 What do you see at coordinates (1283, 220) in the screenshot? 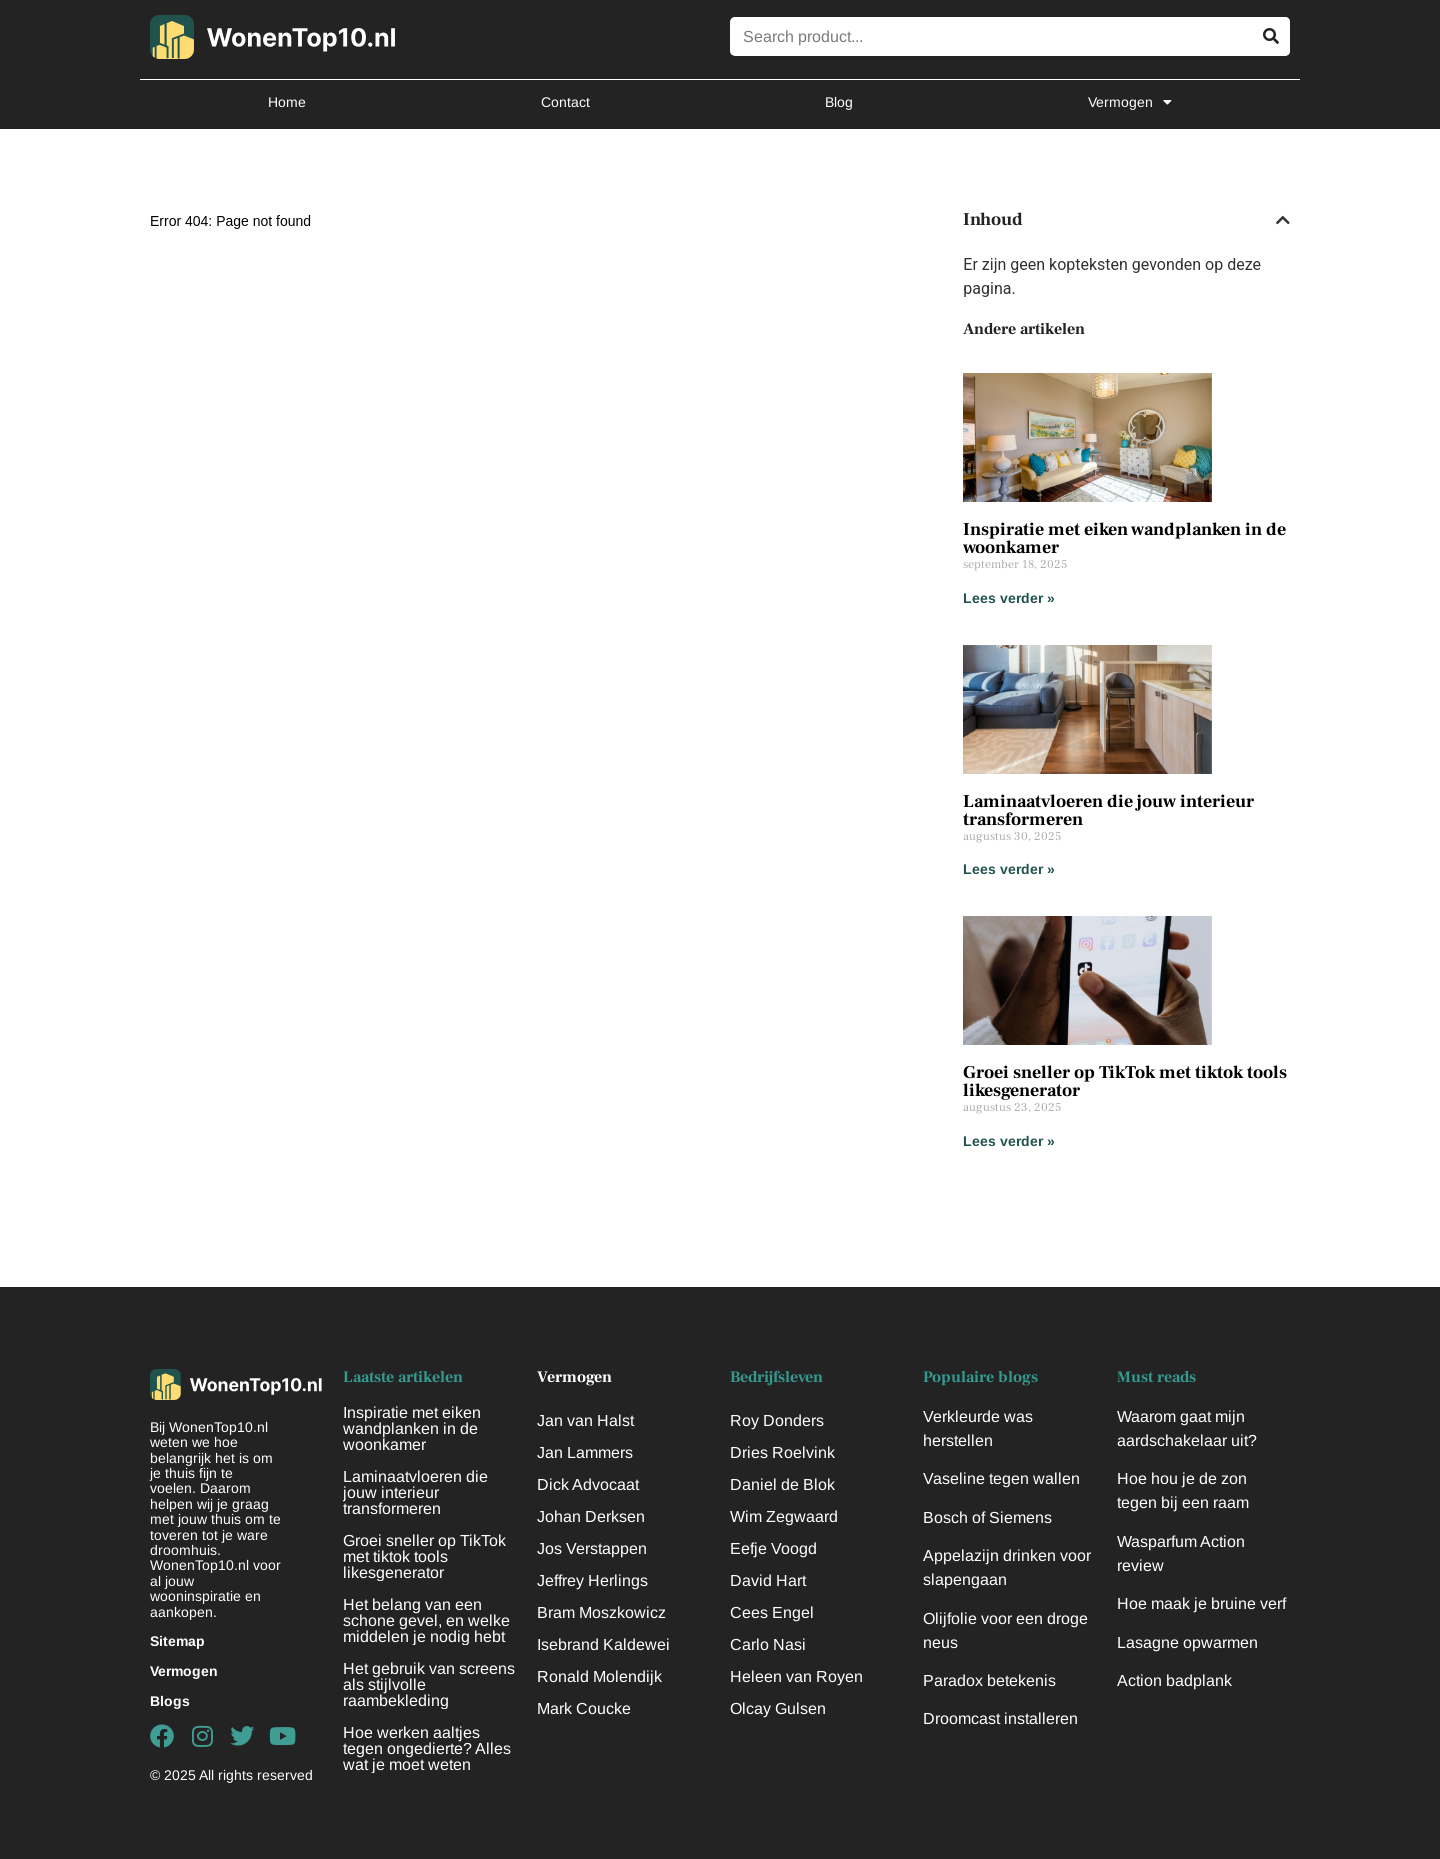
I see `[button]` at bounding box center [1283, 220].